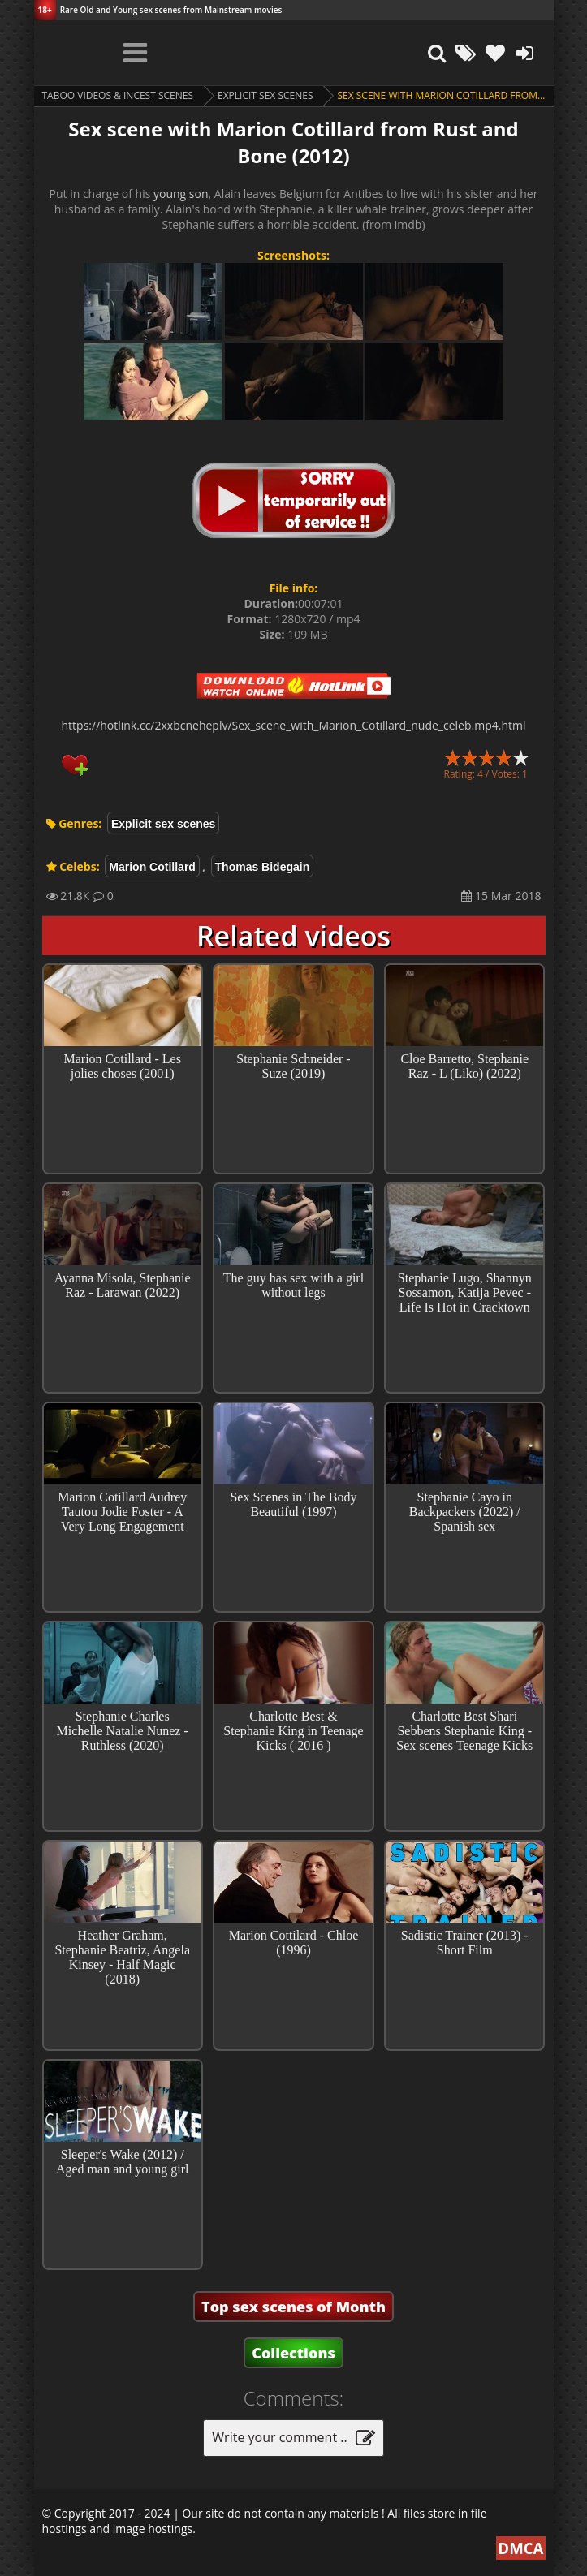 This screenshot has height=2576, width=587. Describe the element at coordinates (118, 95) in the screenshot. I see `Taboo videos & Incest Scenes` at that location.